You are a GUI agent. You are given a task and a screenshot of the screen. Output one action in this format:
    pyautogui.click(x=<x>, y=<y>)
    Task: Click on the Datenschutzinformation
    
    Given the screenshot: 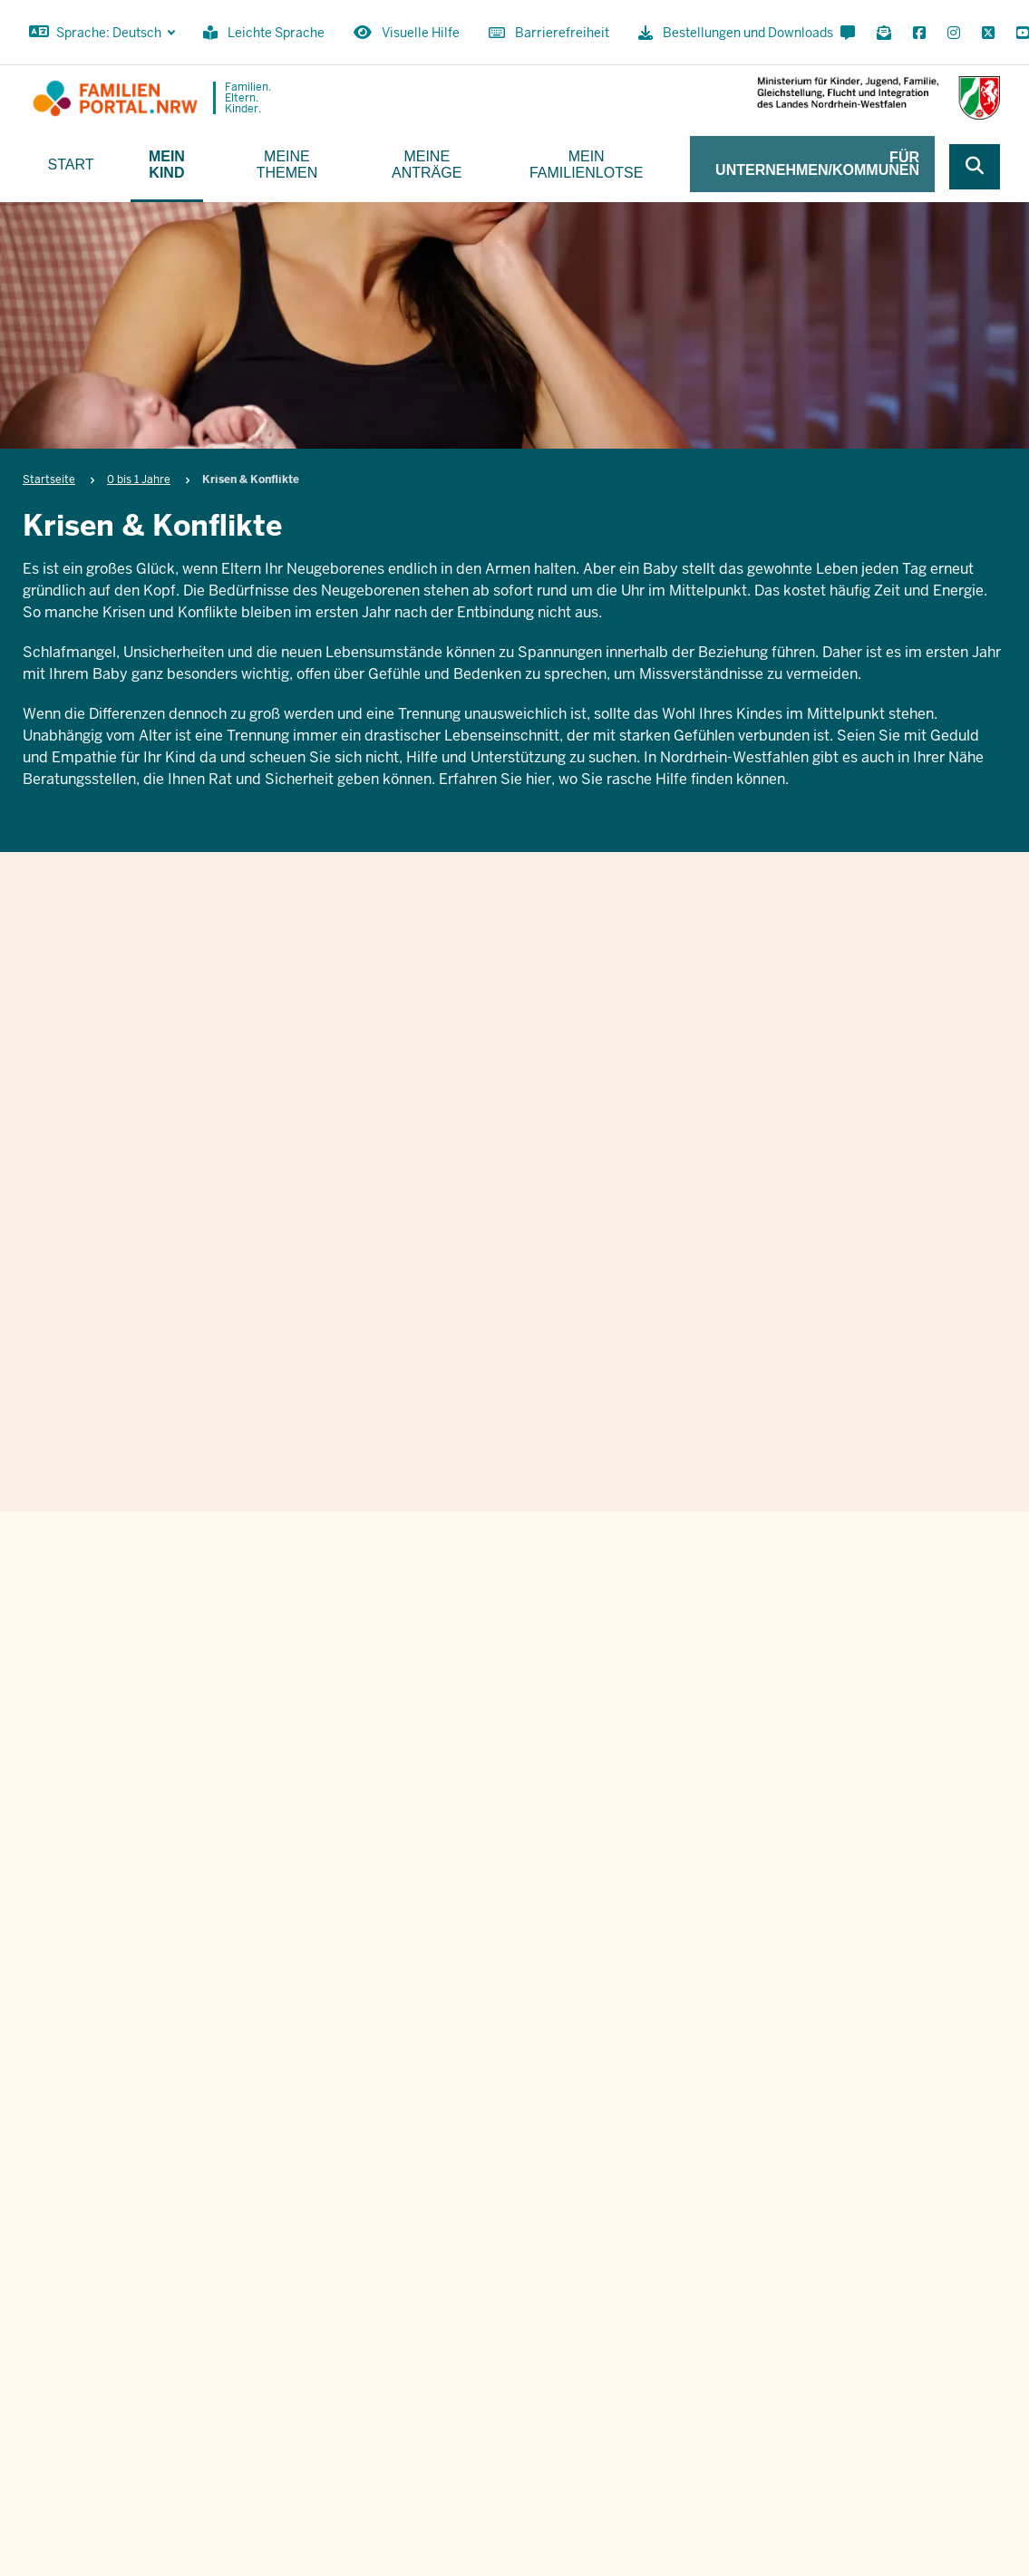 What is the action you would take?
    pyautogui.click(x=935, y=2436)
    